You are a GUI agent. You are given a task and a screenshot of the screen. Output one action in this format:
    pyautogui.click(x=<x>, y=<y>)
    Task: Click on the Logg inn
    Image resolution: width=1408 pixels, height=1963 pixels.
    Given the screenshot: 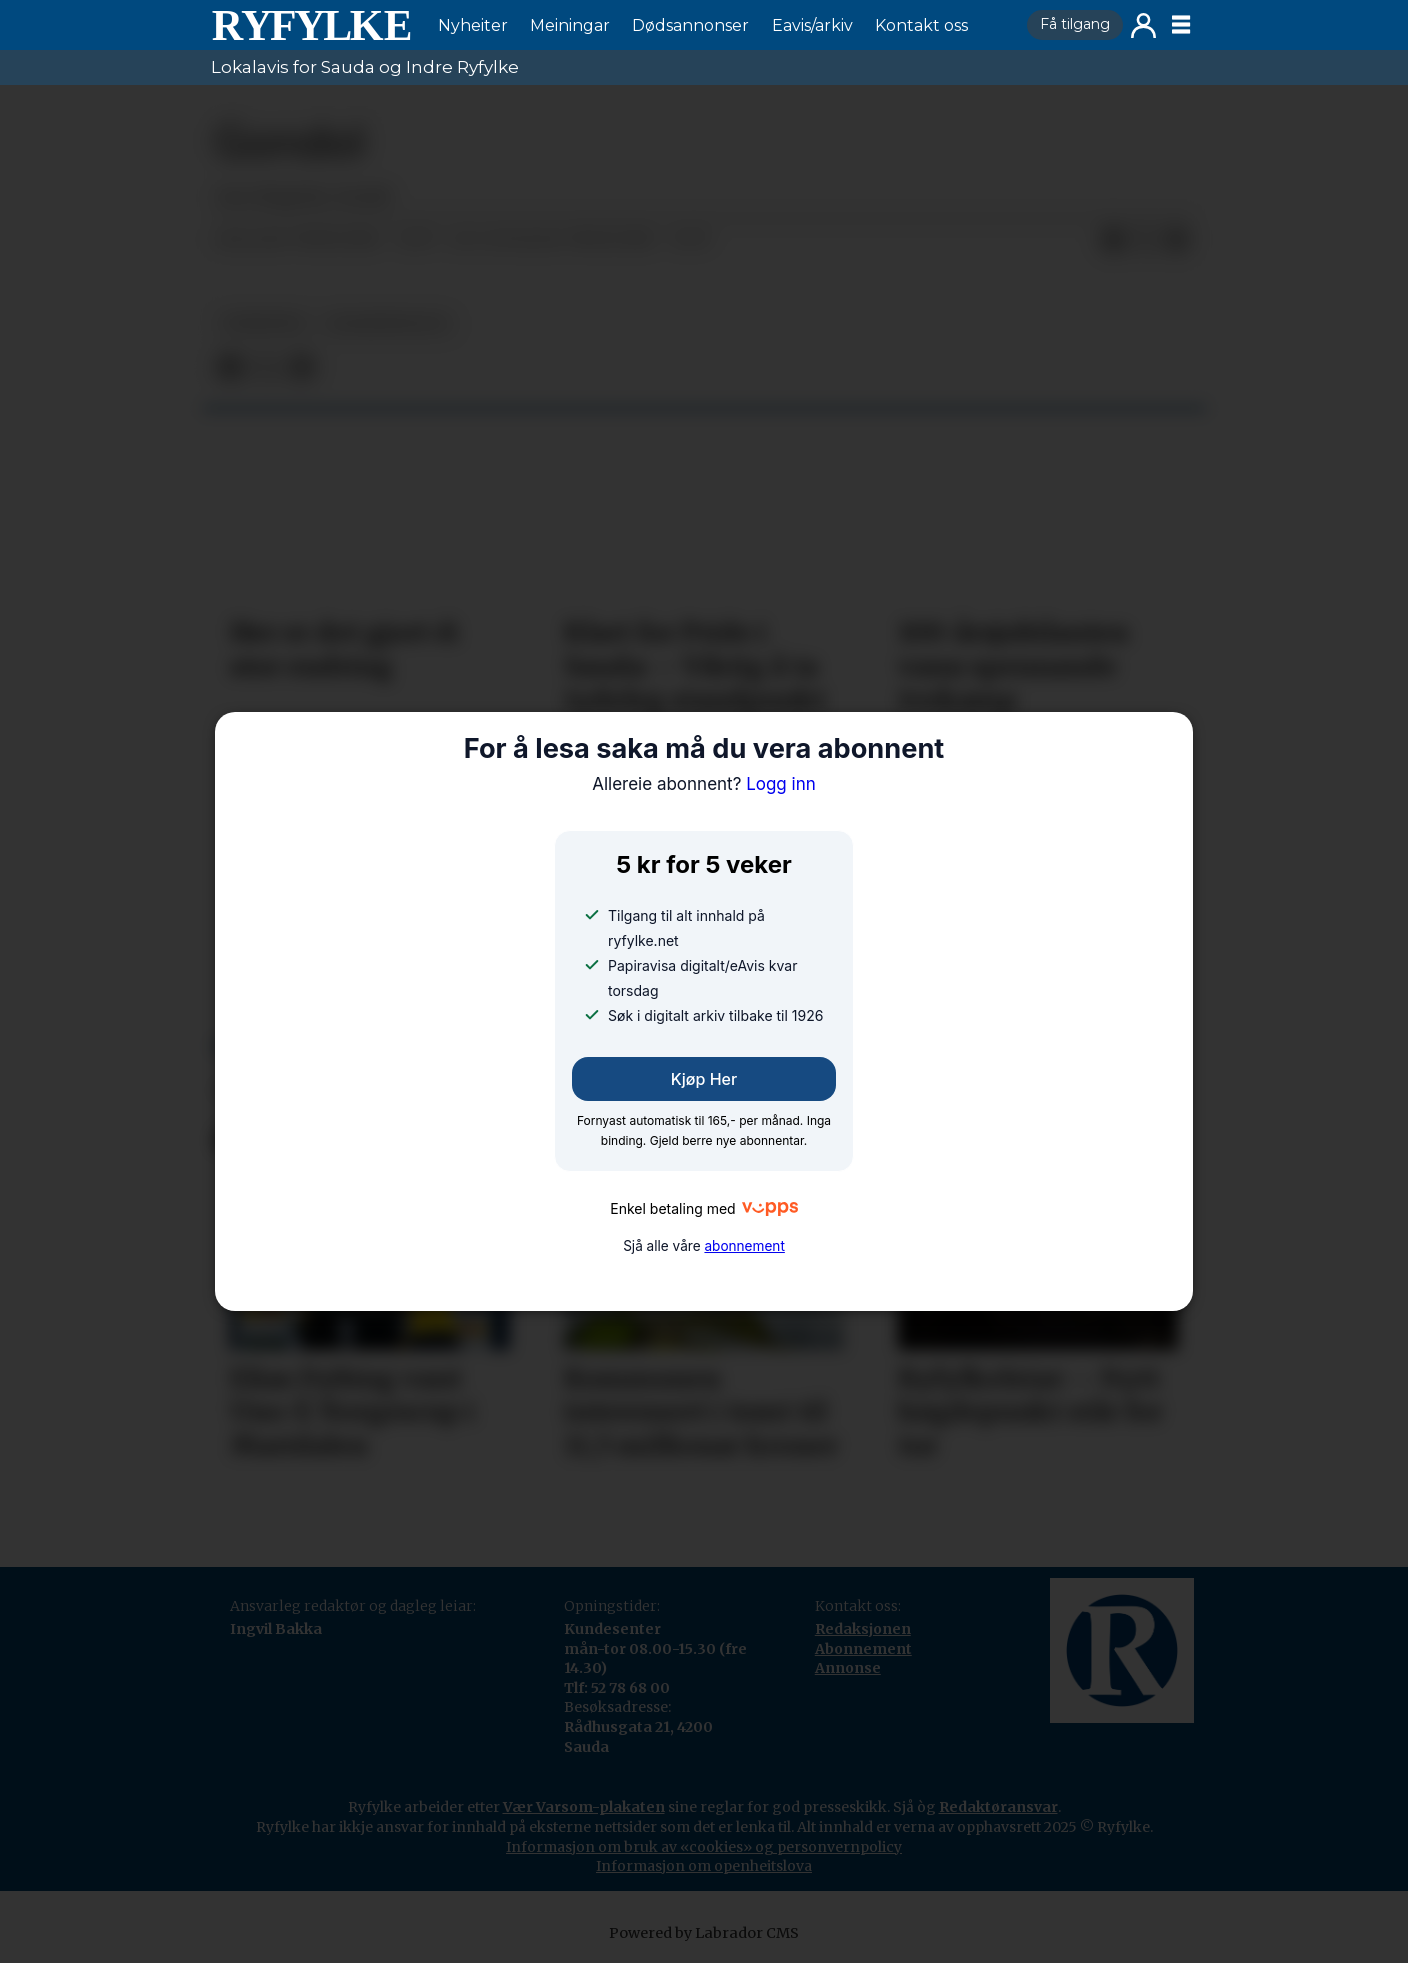 What is the action you would take?
    pyautogui.click(x=1143, y=25)
    